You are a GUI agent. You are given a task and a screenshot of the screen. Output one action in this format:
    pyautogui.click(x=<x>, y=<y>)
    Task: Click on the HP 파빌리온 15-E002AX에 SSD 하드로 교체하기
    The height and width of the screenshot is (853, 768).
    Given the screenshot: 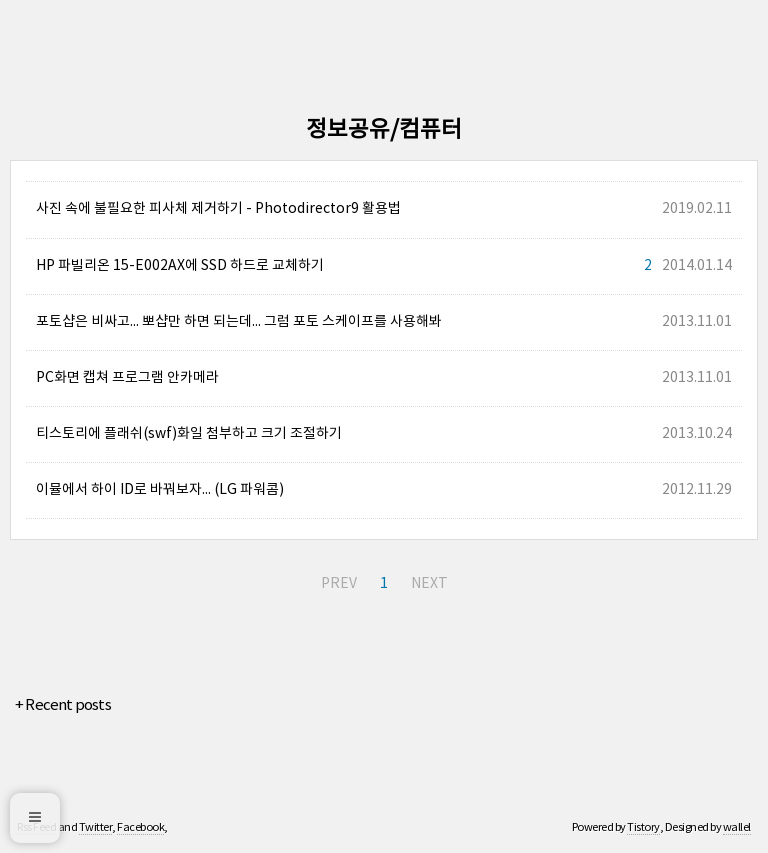 What is the action you would take?
    pyautogui.click(x=180, y=266)
    